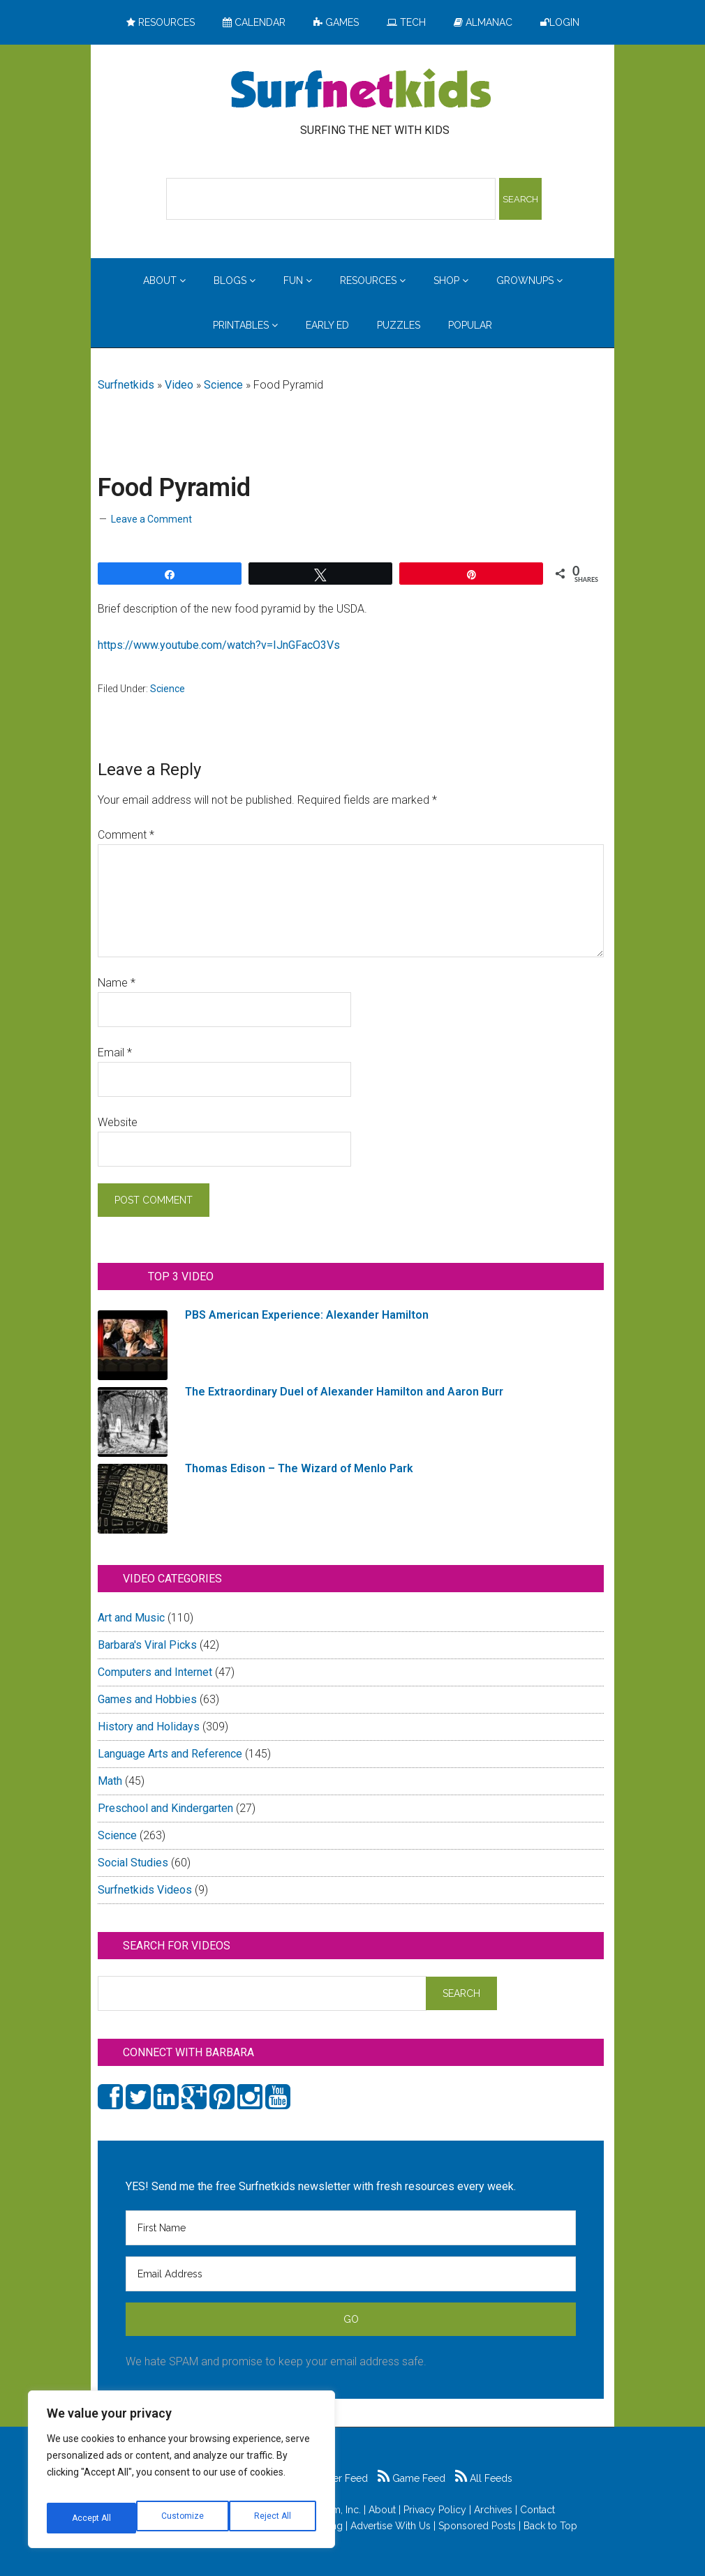 This screenshot has height=2576, width=705. What do you see at coordinates (92, 2518) in the screenshot?
I see `Customize` at bounding box center [92, 2518].